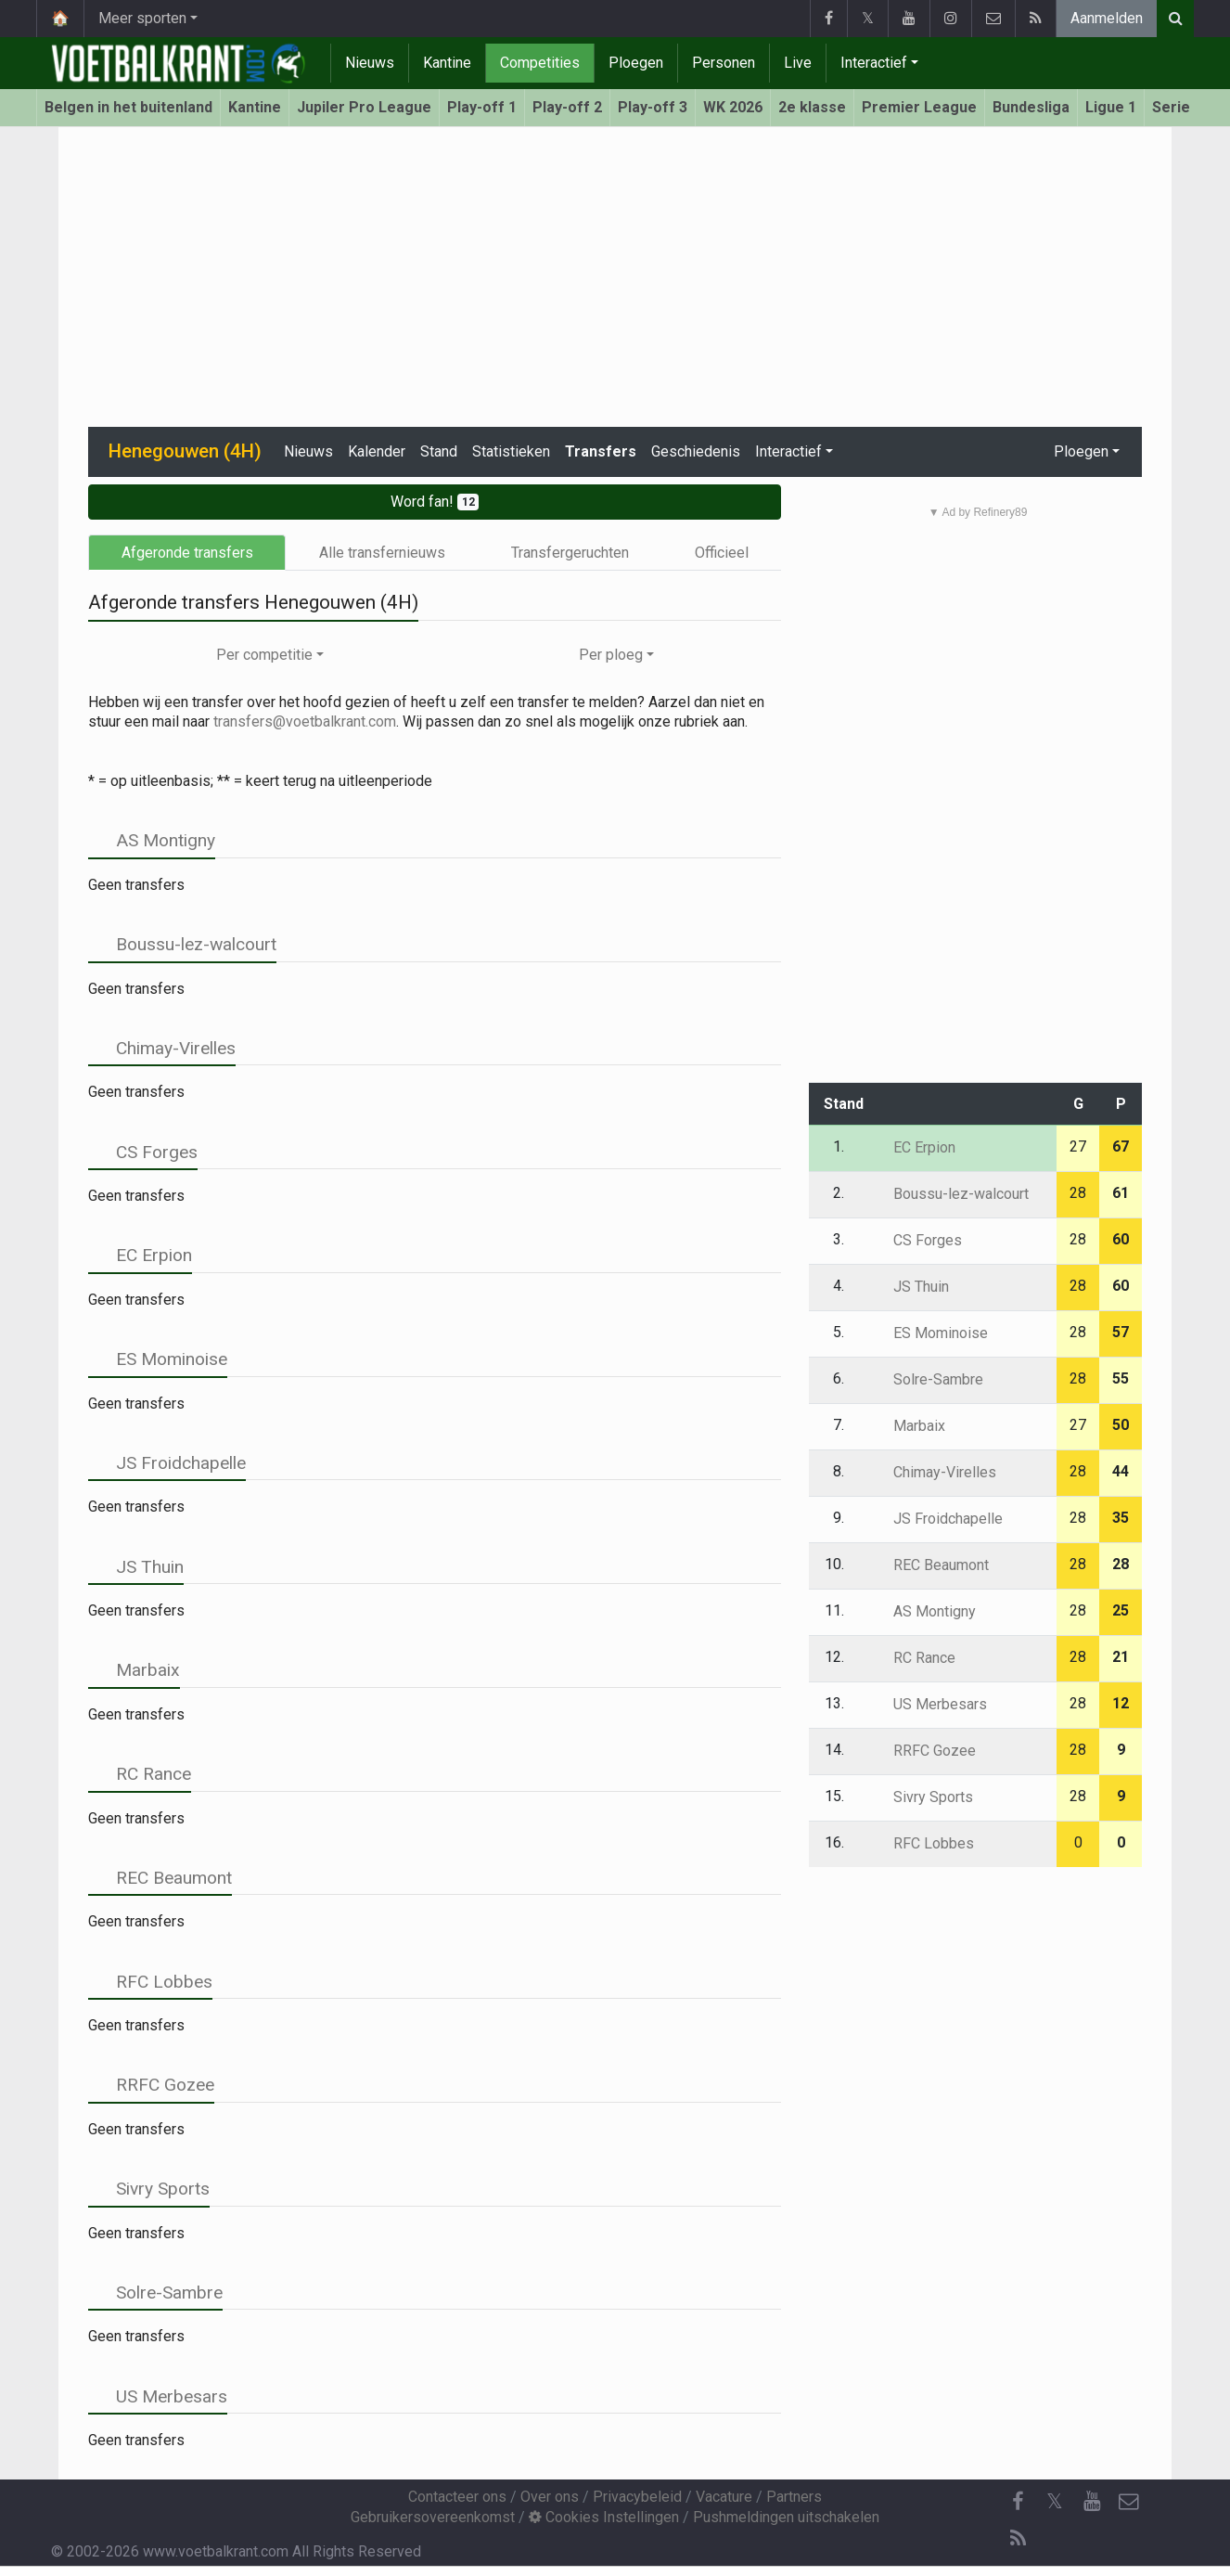 The image size is (1230, 2576). What do you see at coordinates (652, 107) in the screenshot?
I see `Play-off 3` at bounding box center [652, 107].